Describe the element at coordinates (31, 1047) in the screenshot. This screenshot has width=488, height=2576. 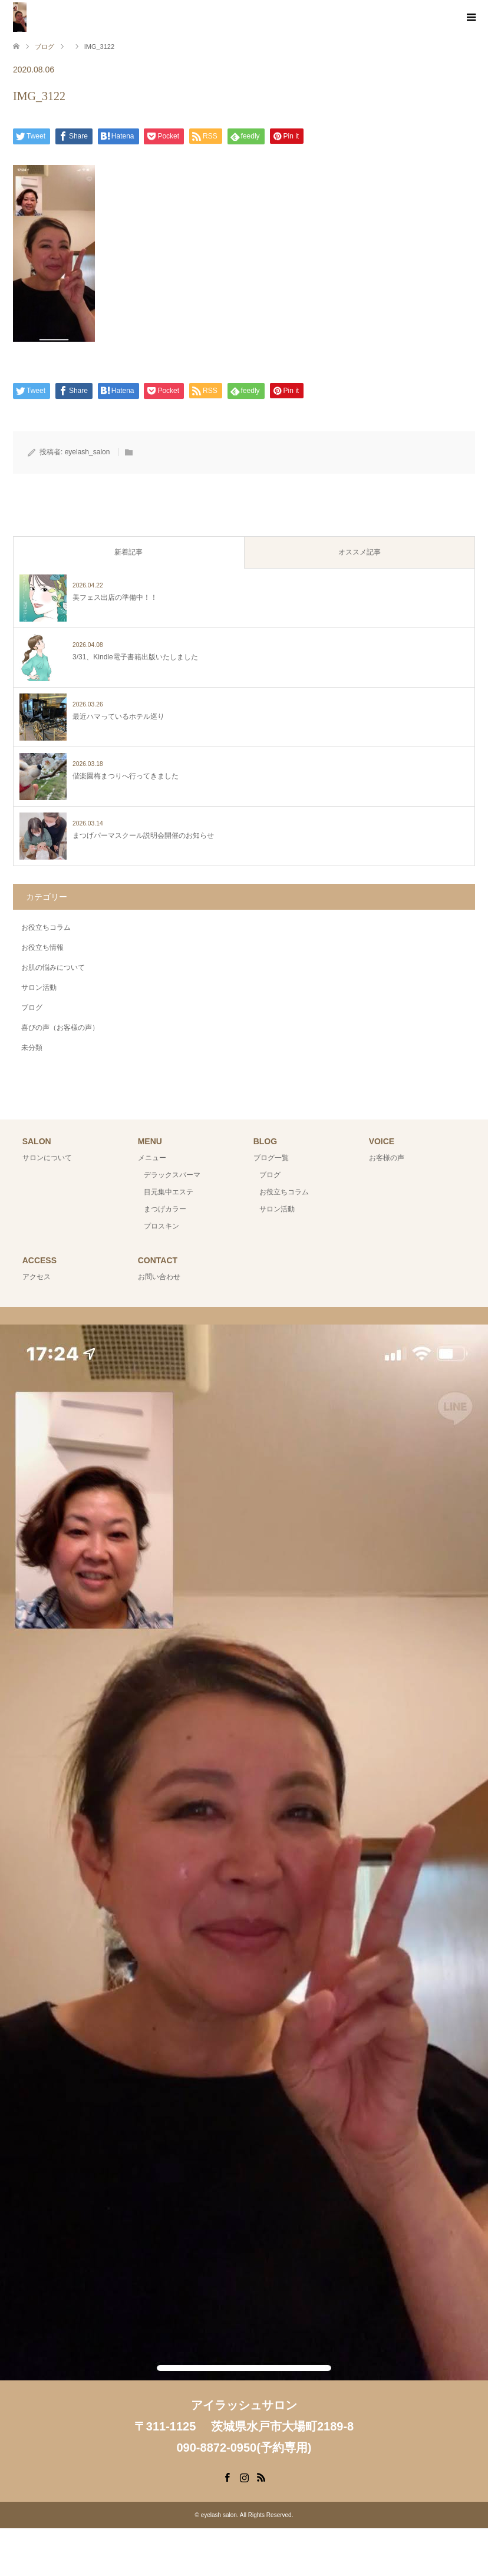
I see `未分類` at that location.